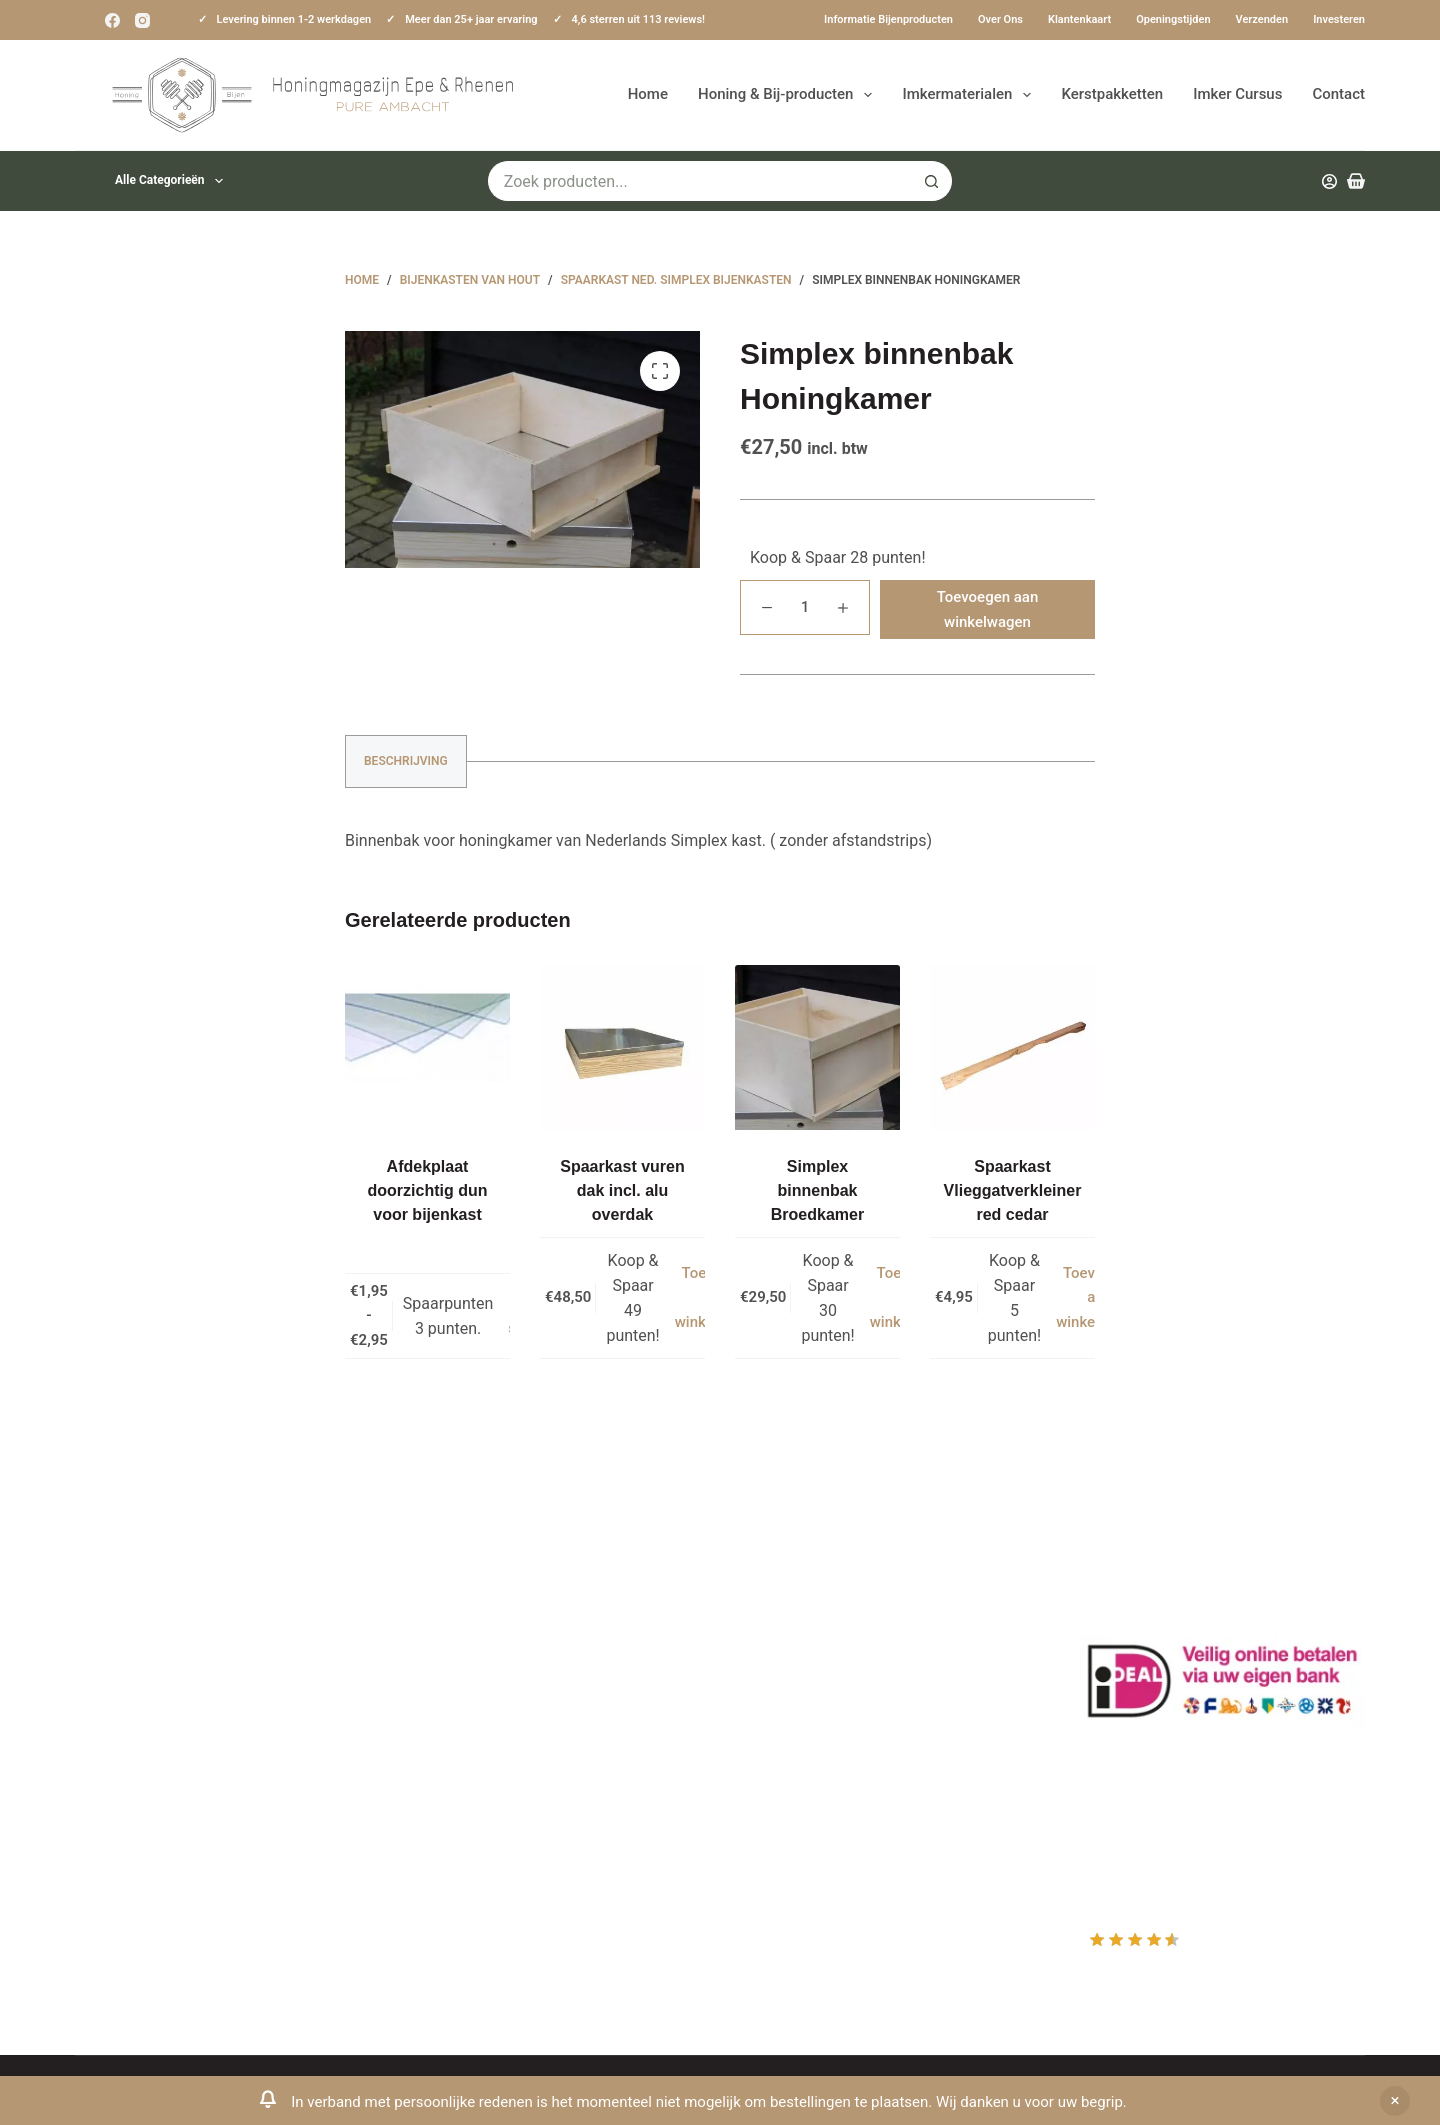  Describe the element at coordinates (792, 1597) in the screenshot. I see `Mijn Account` at that location.